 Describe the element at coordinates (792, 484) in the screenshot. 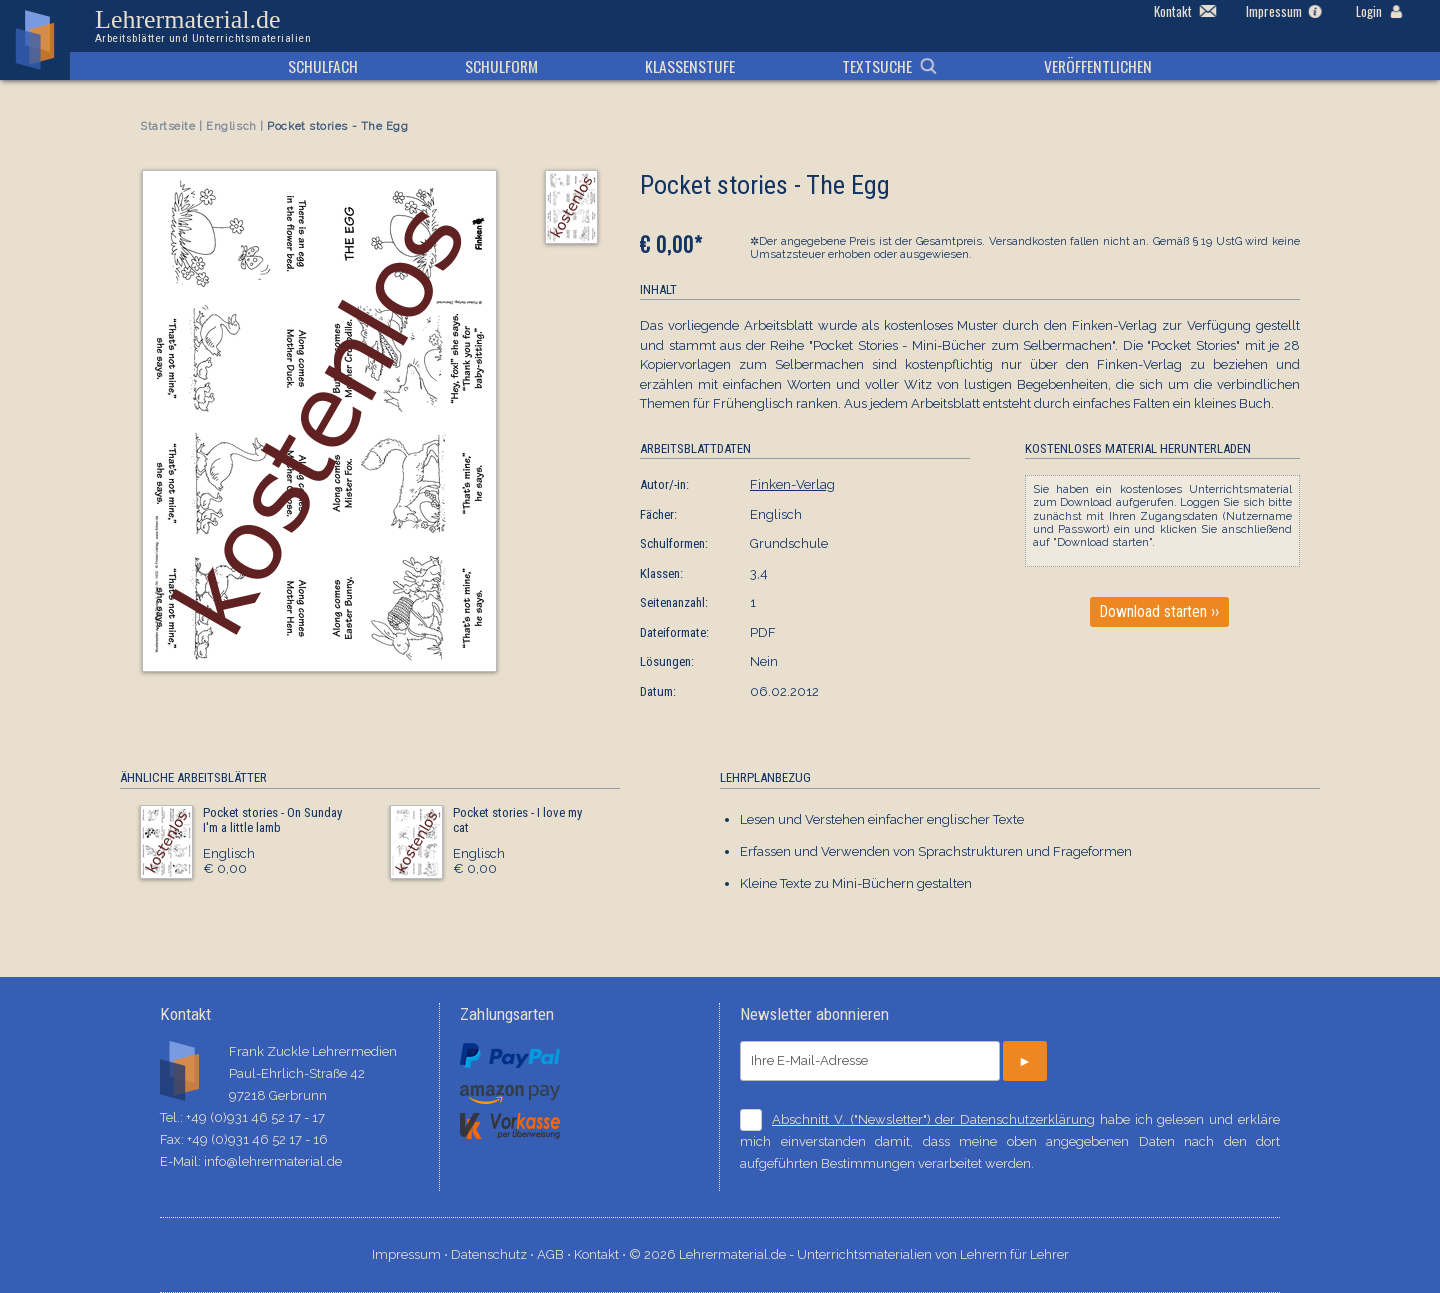

I see `Finken-Verlag` at that location.